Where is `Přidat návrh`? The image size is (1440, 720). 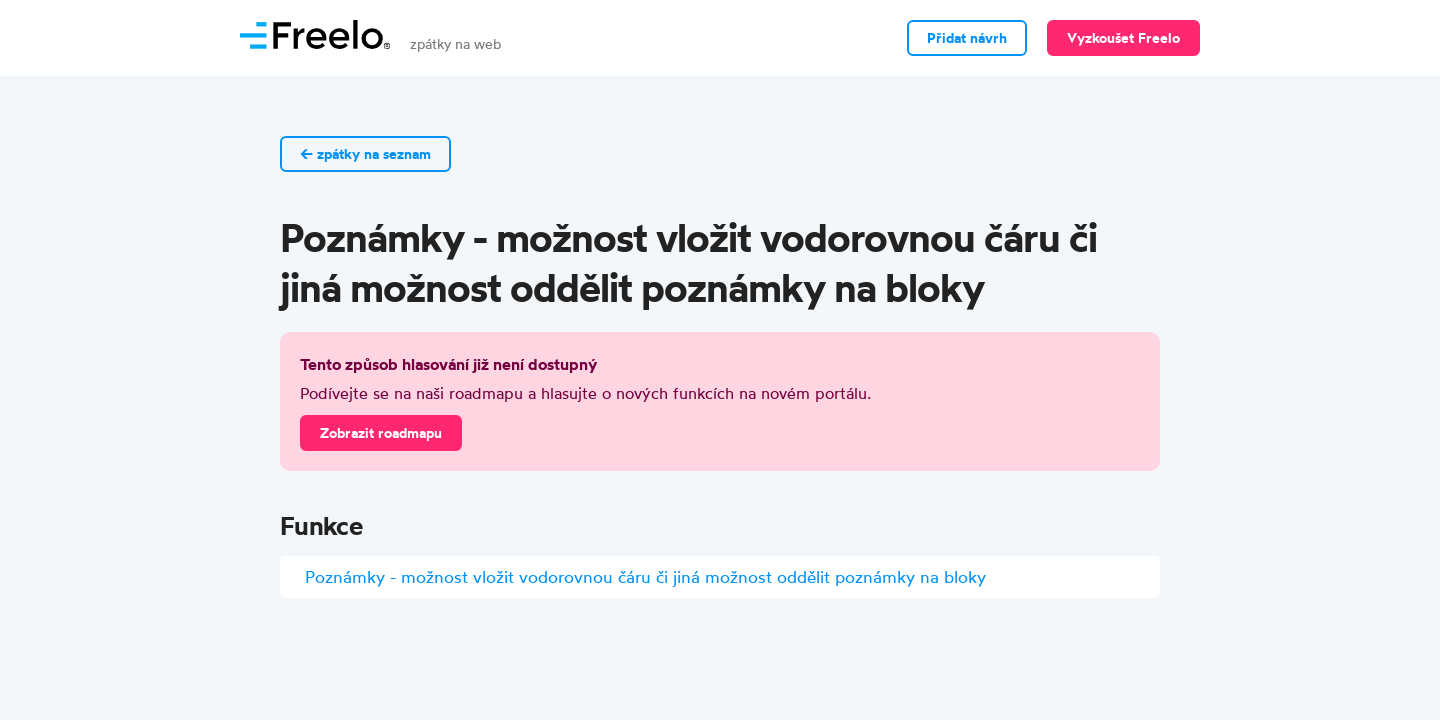
Přidat návrh is located at coordinates (967, 38).